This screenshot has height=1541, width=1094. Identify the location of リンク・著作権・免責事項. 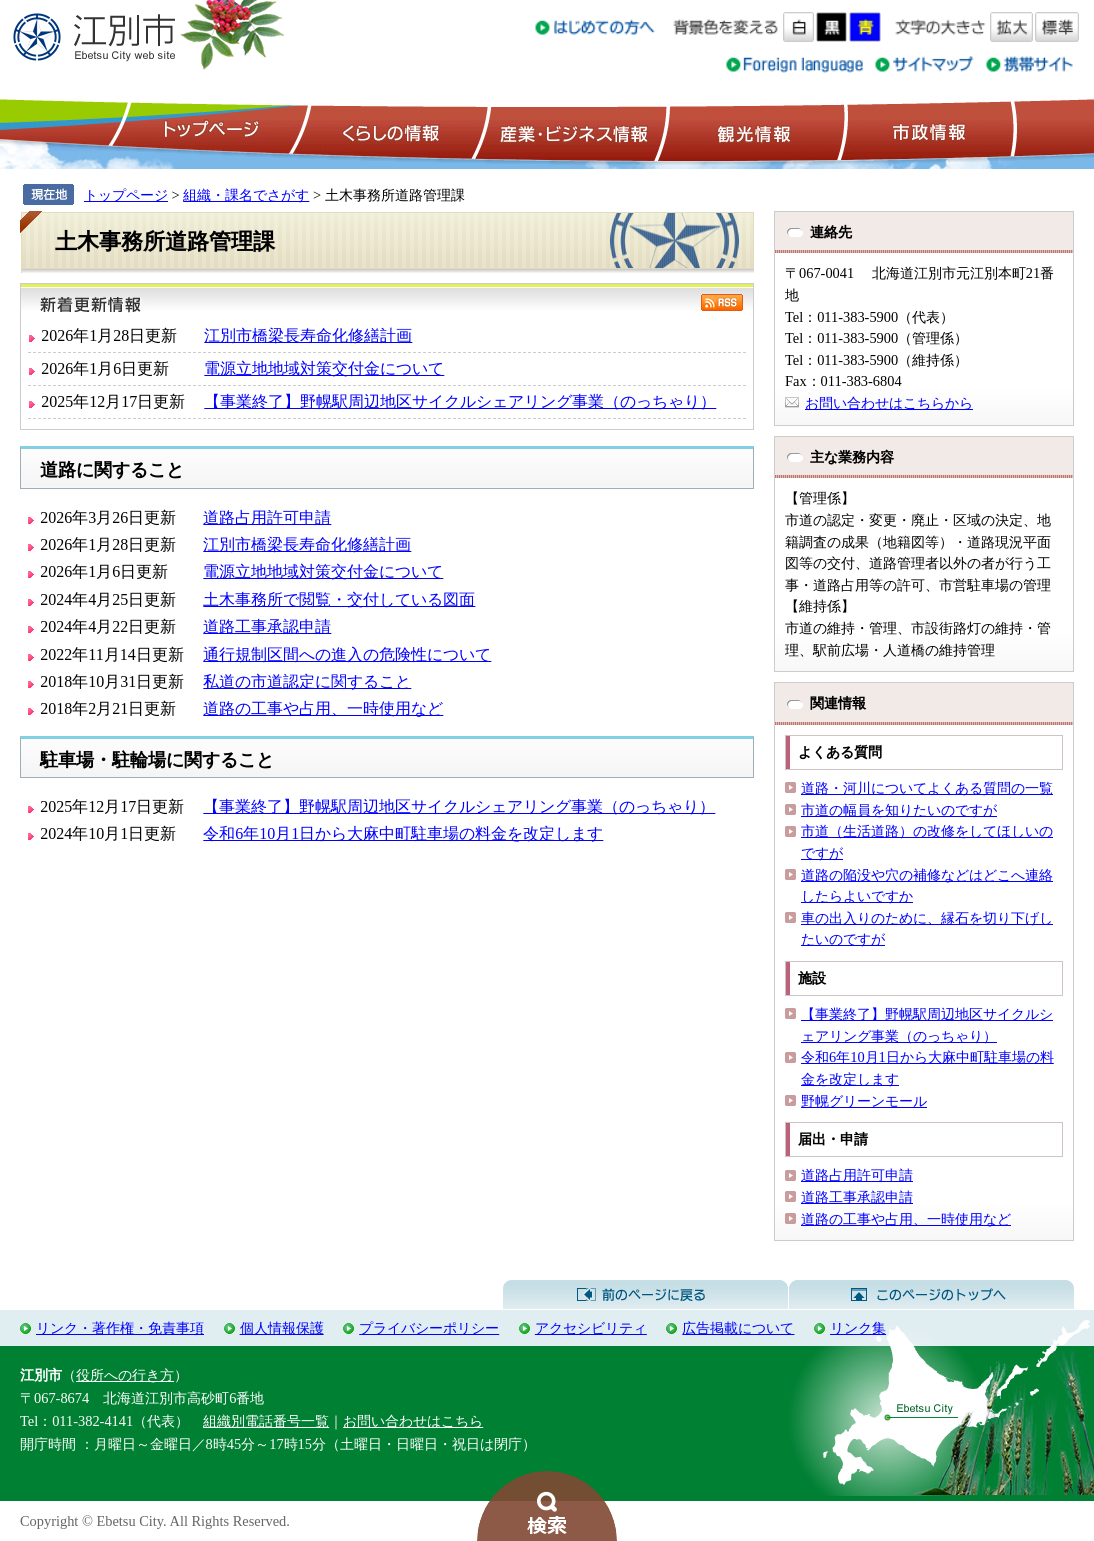
(120, 1328).